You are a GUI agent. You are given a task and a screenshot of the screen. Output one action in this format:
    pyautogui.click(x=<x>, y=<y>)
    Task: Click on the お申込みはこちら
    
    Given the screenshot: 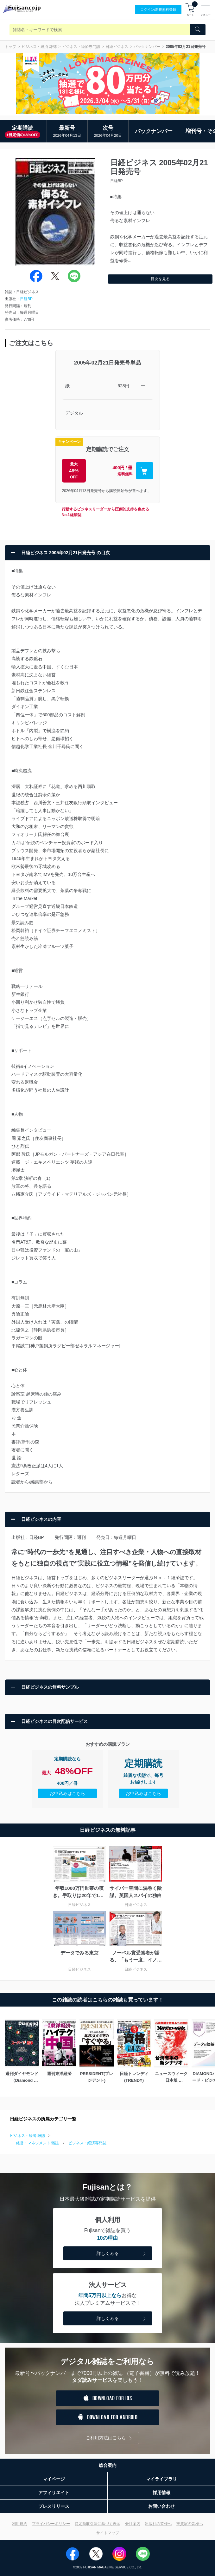 What is the action you would take?
    pyautogui.click(x=67, y=1793)
    